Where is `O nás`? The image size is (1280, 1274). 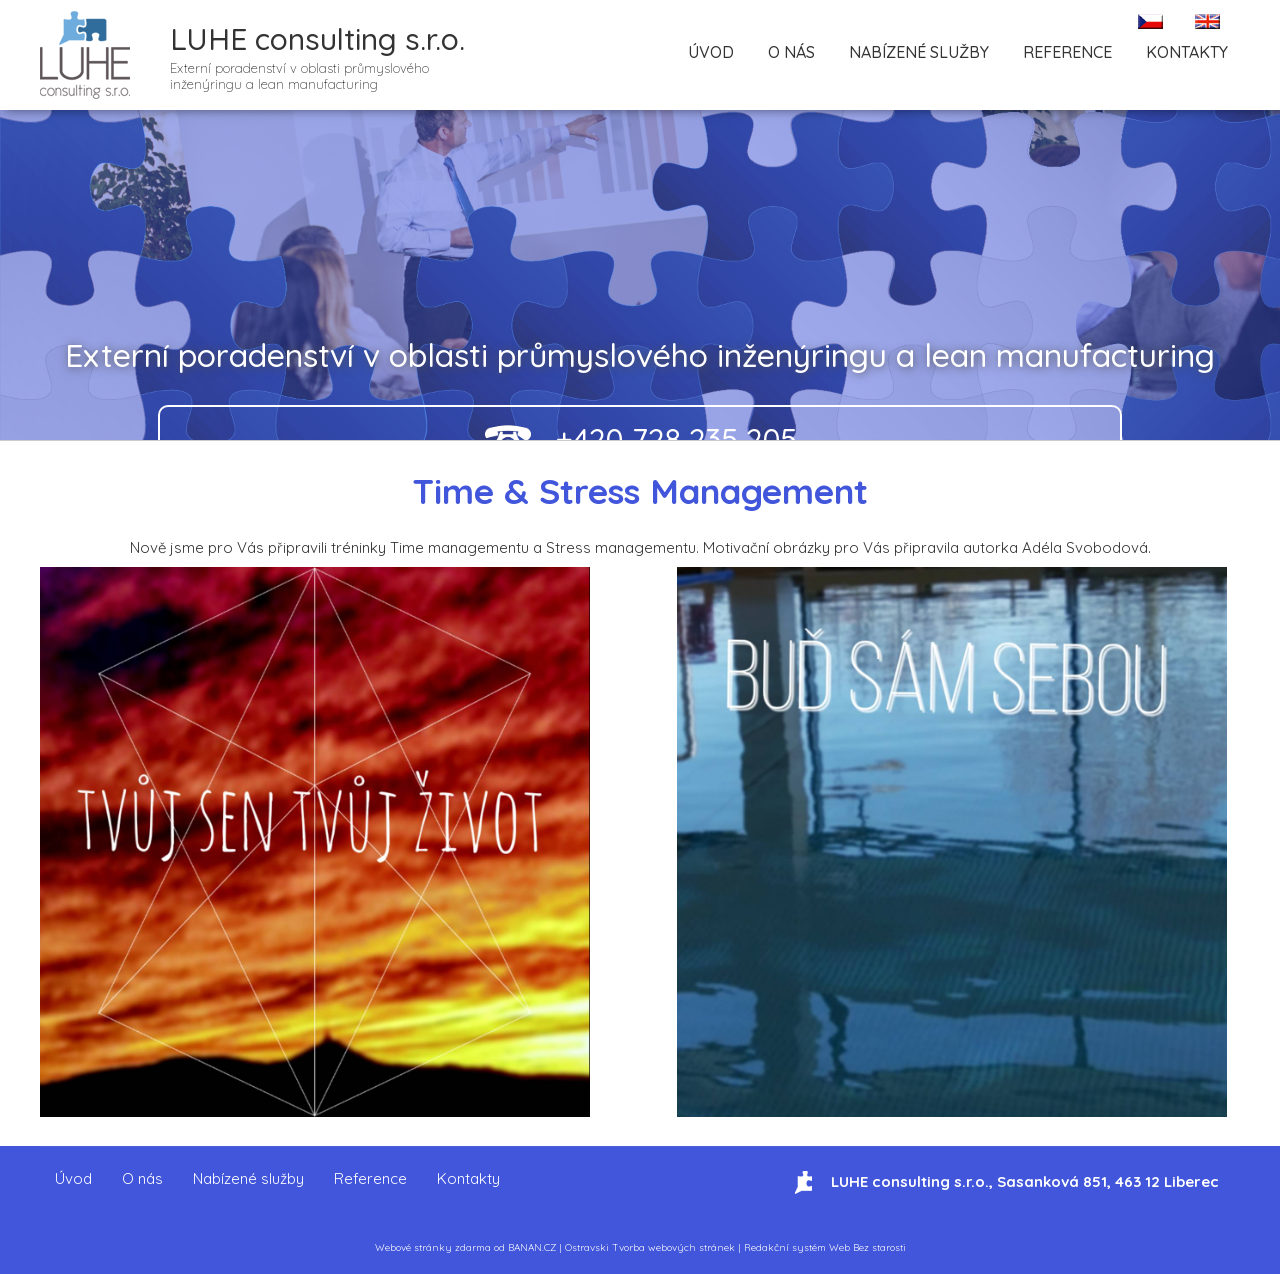 O nás is located at coordinates (791, 52).